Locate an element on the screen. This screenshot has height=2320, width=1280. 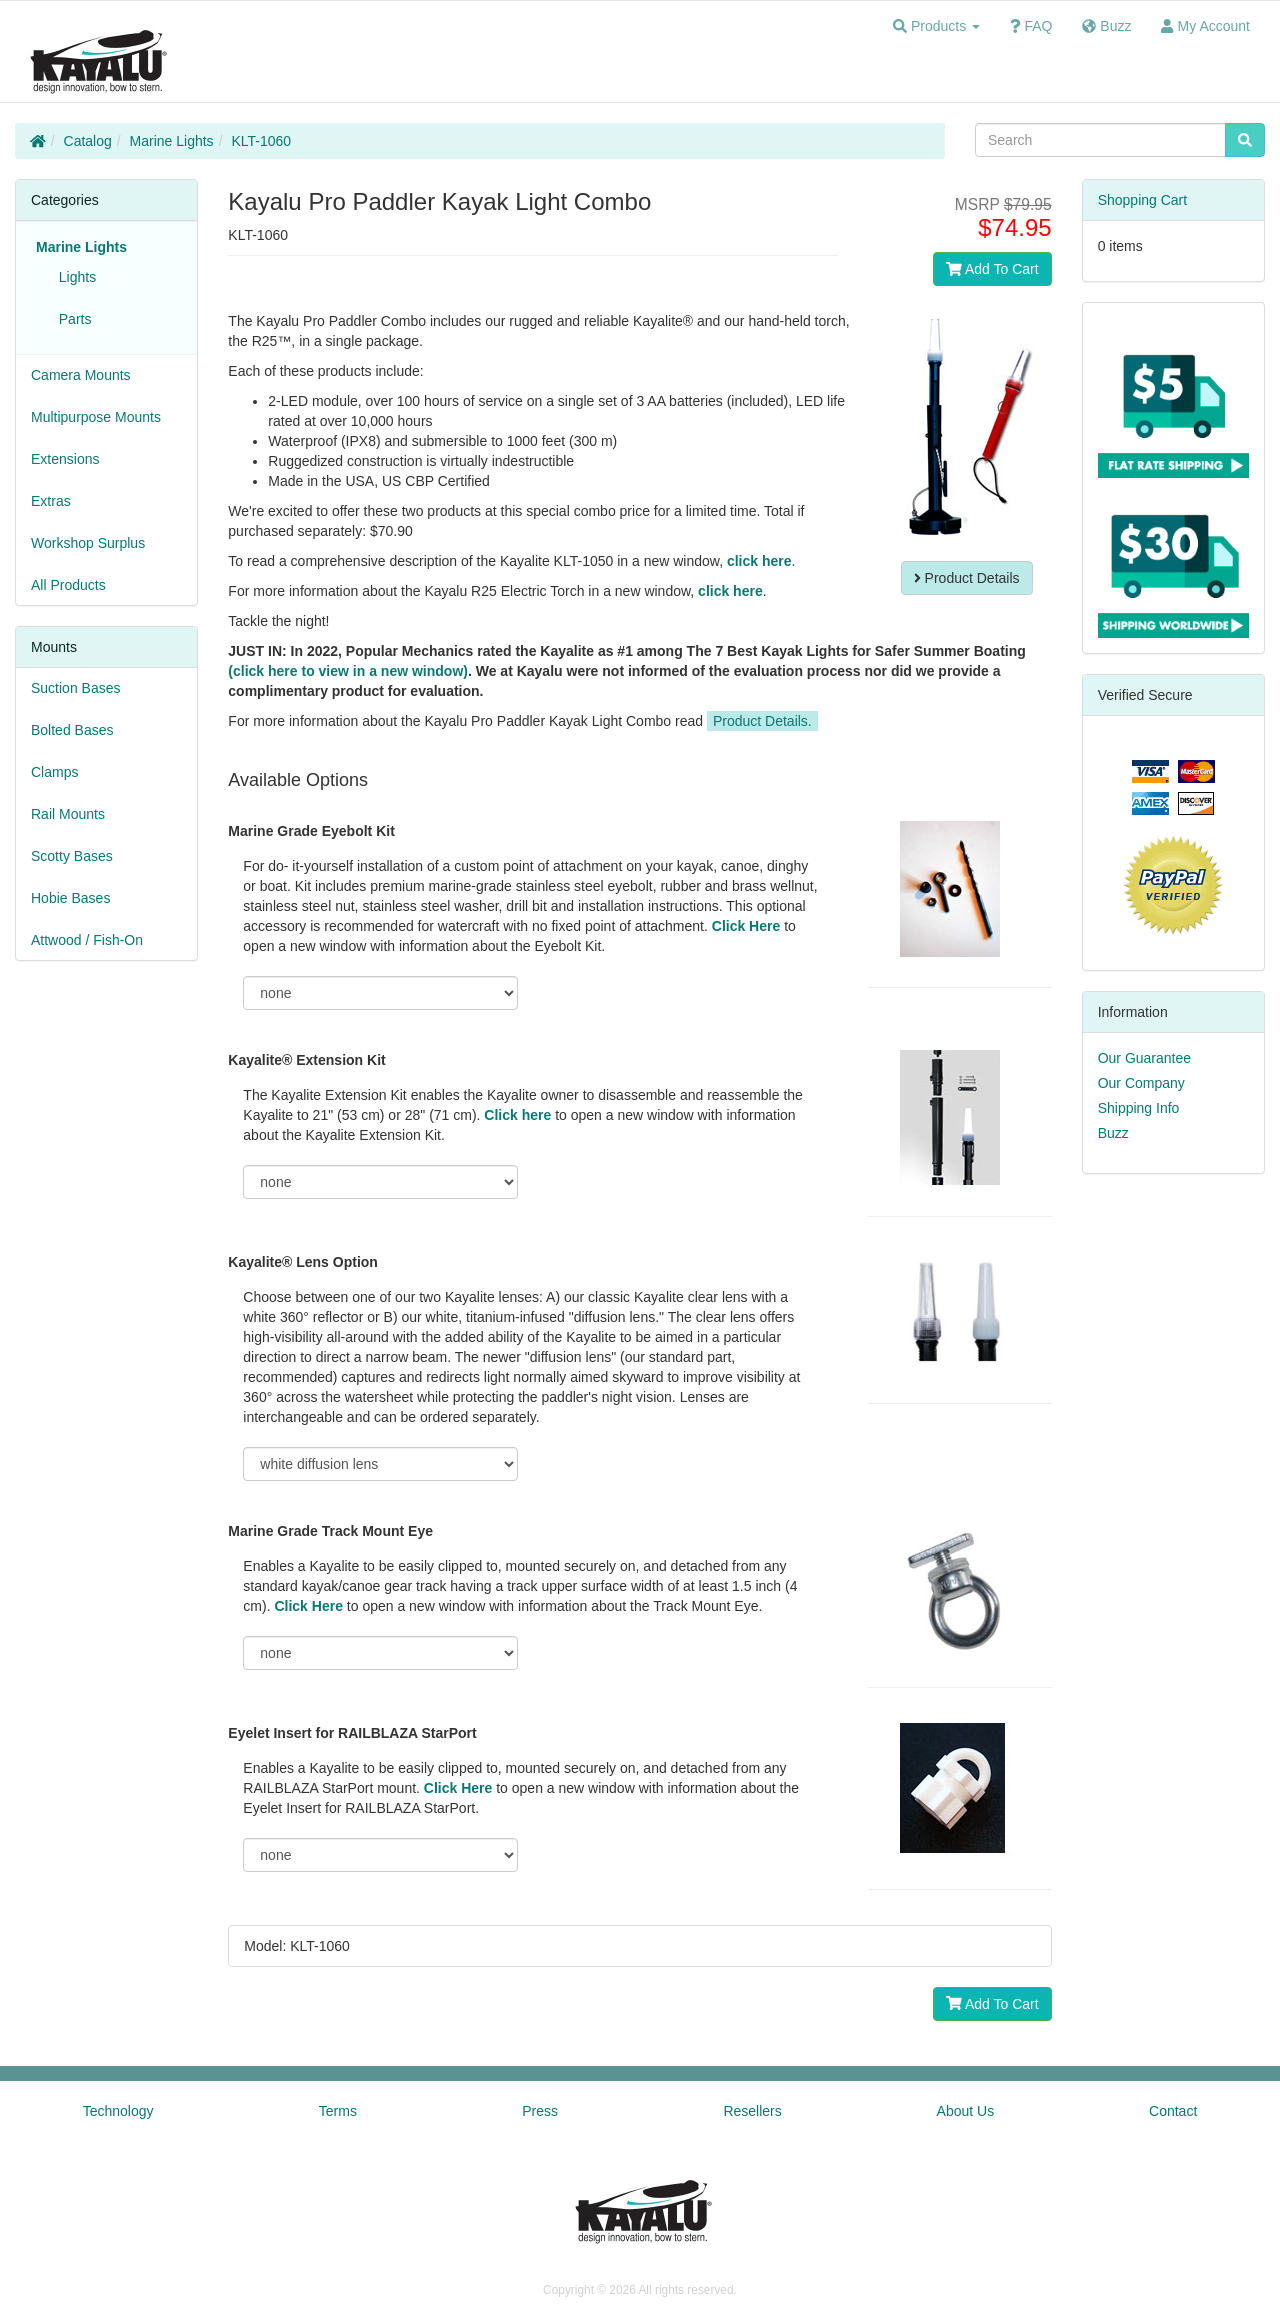
Shipping Info is located at coordinates (1139, 1108).